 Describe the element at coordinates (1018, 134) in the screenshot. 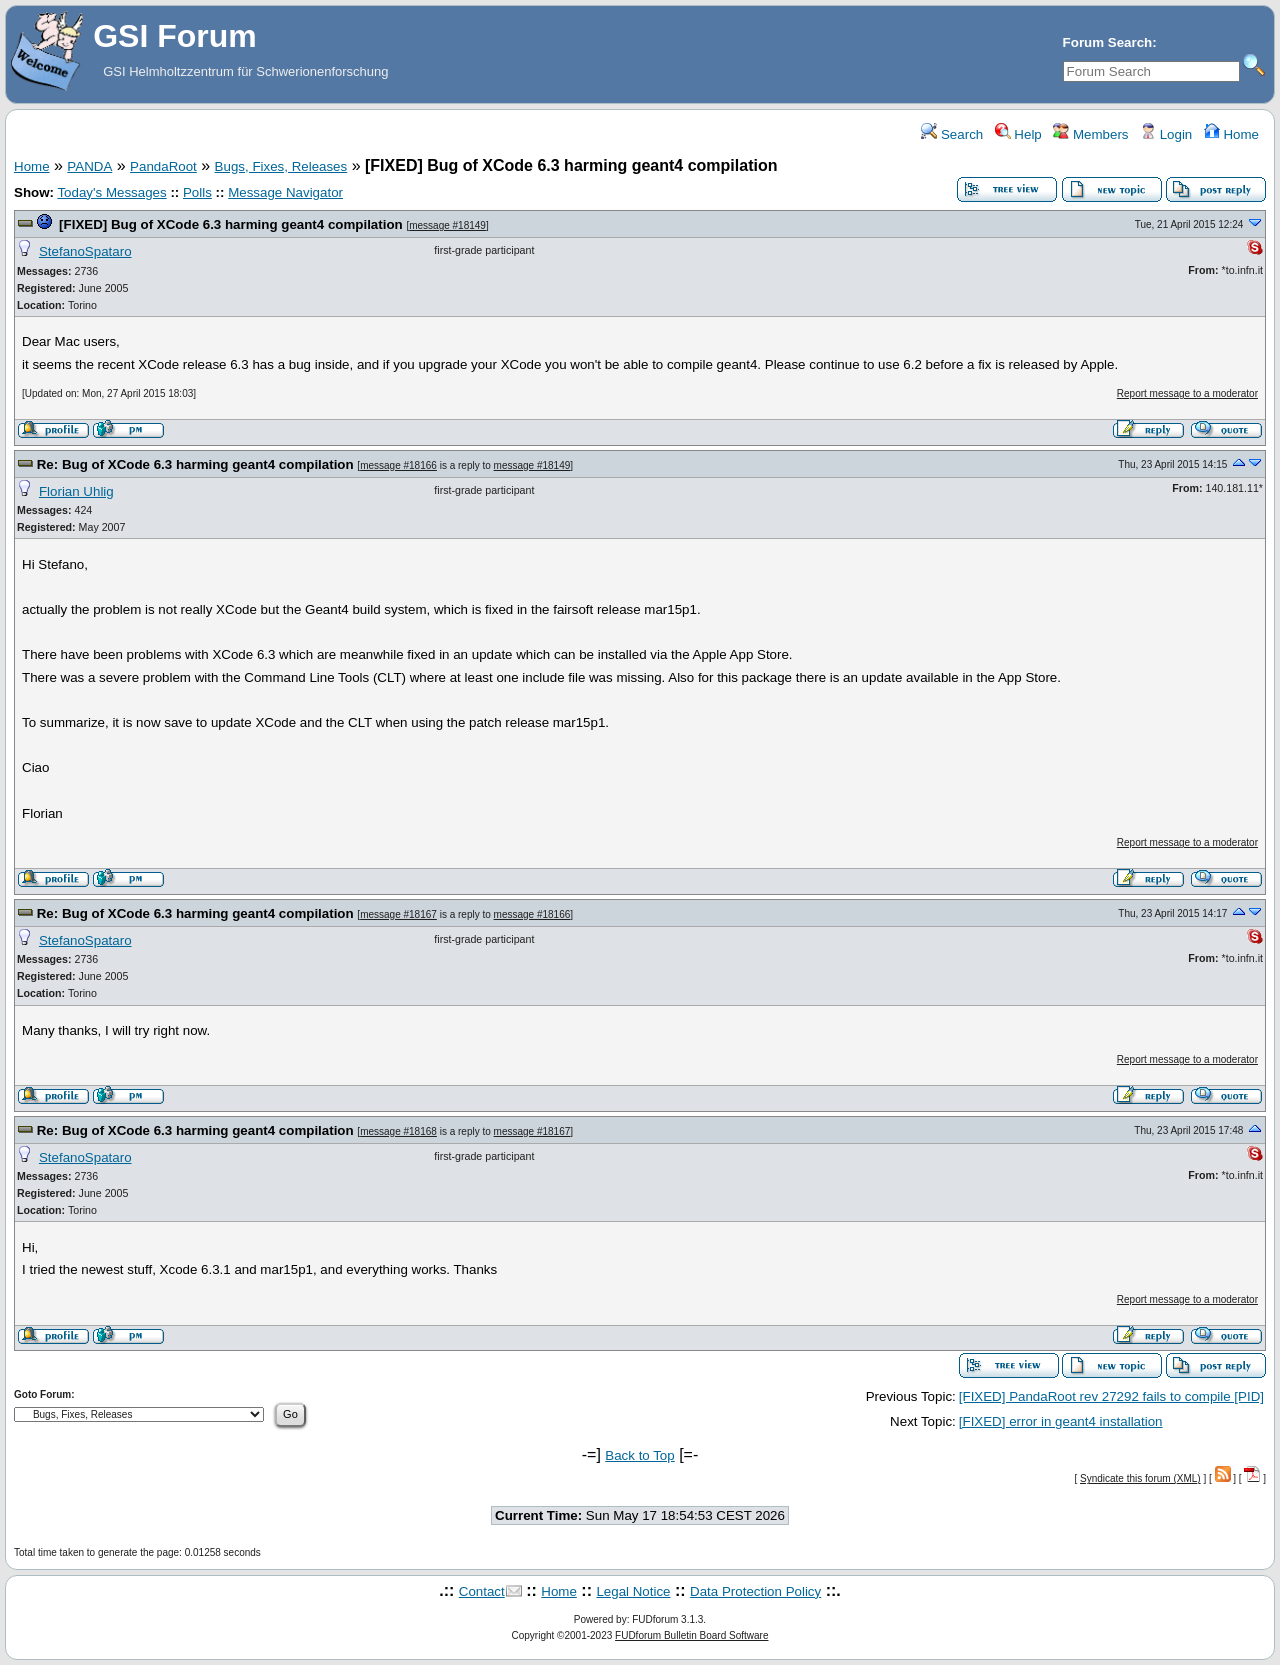

I see `Help` at that location.